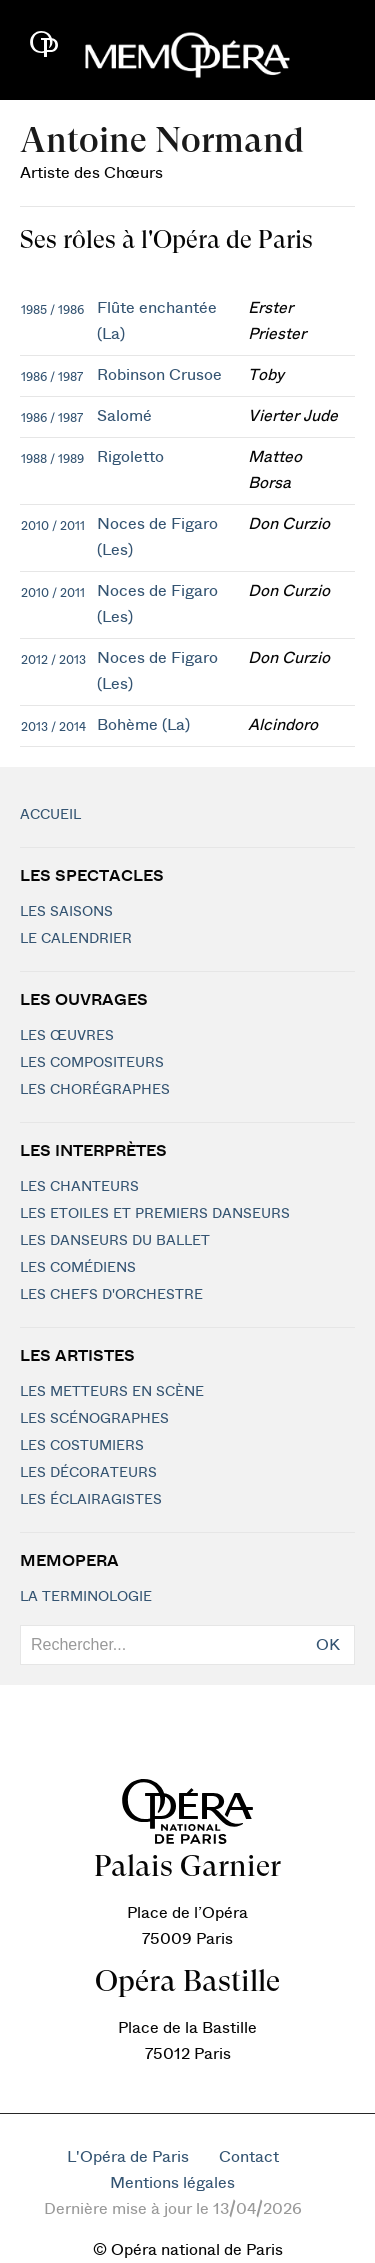 The height and width of the screenshot is (2263, 375). Describe the element at coordinates (82, 1446) in the screenshot. I see `Les costumiers` at that location.